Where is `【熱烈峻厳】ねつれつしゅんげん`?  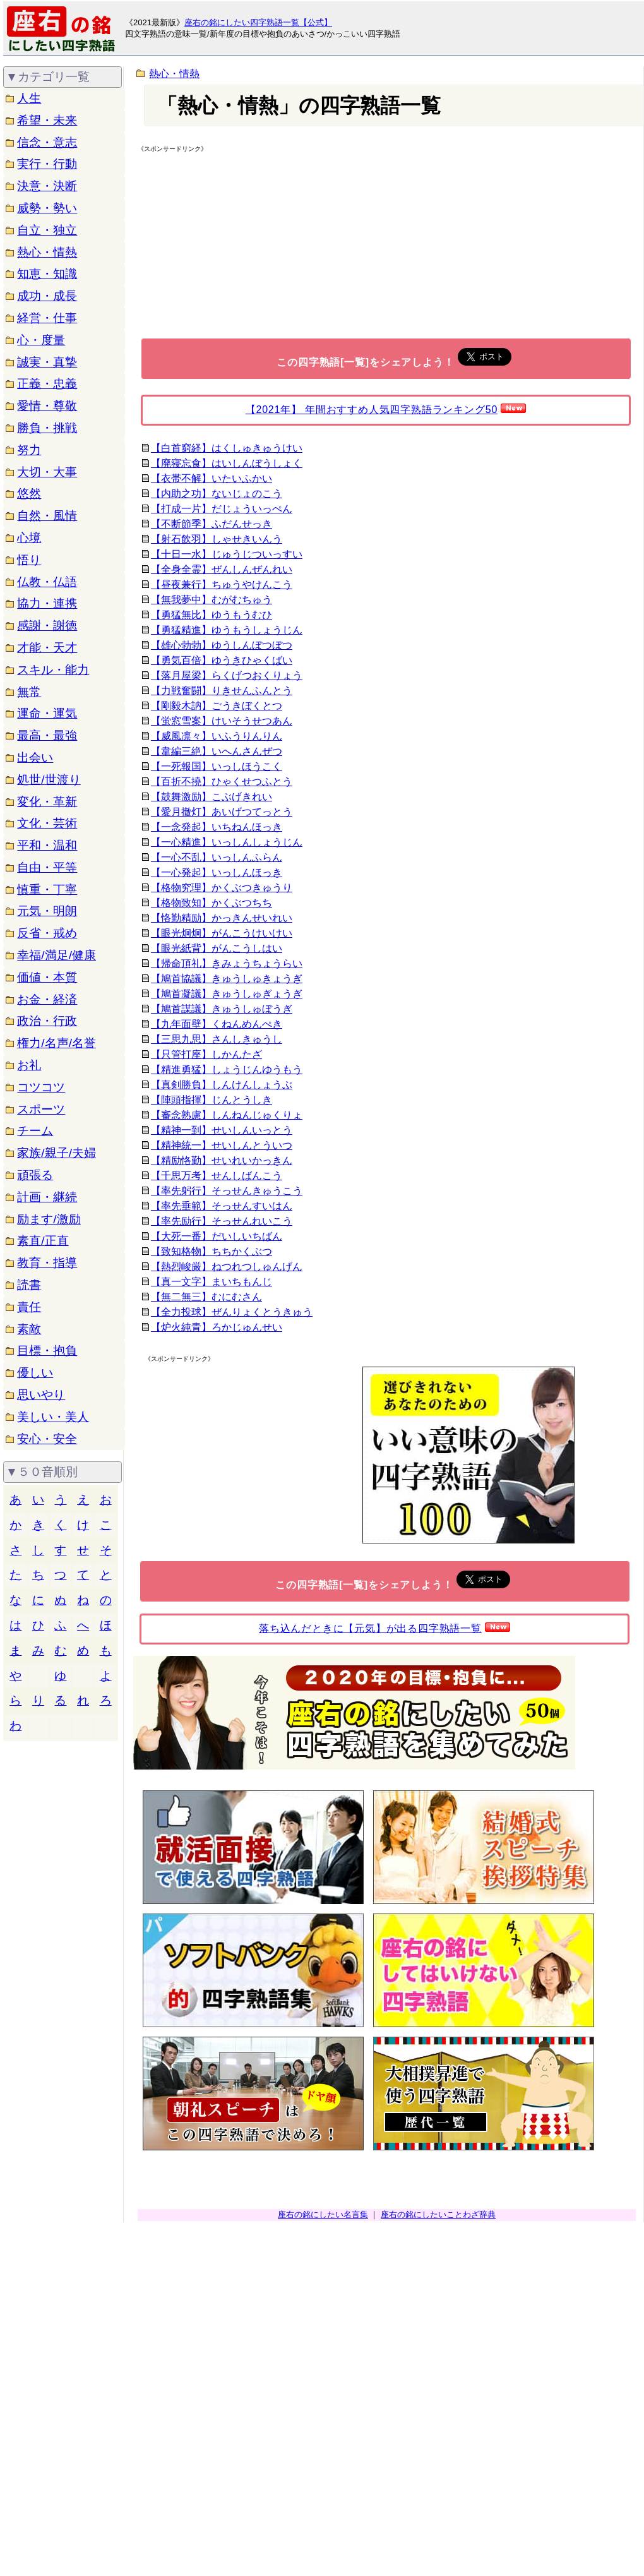
【熱烈峻厳】ねつれつしゅんげん is located at coordinates (226, 1266).